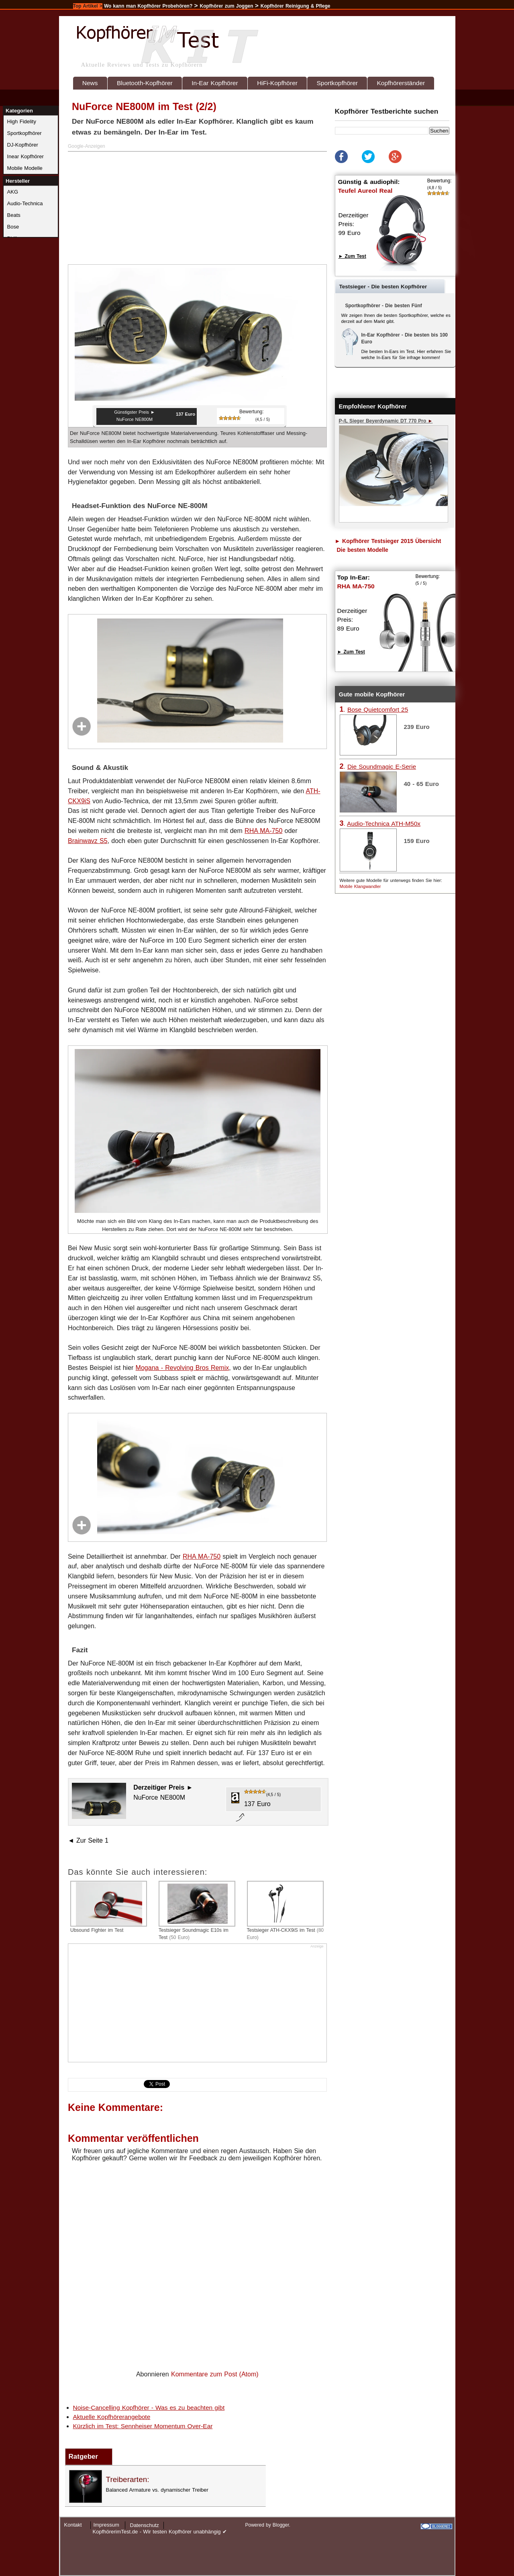 This screenshot has height=2576, width=514. I want to click on ◄ Zur Seite 1, so click(88, 1840).